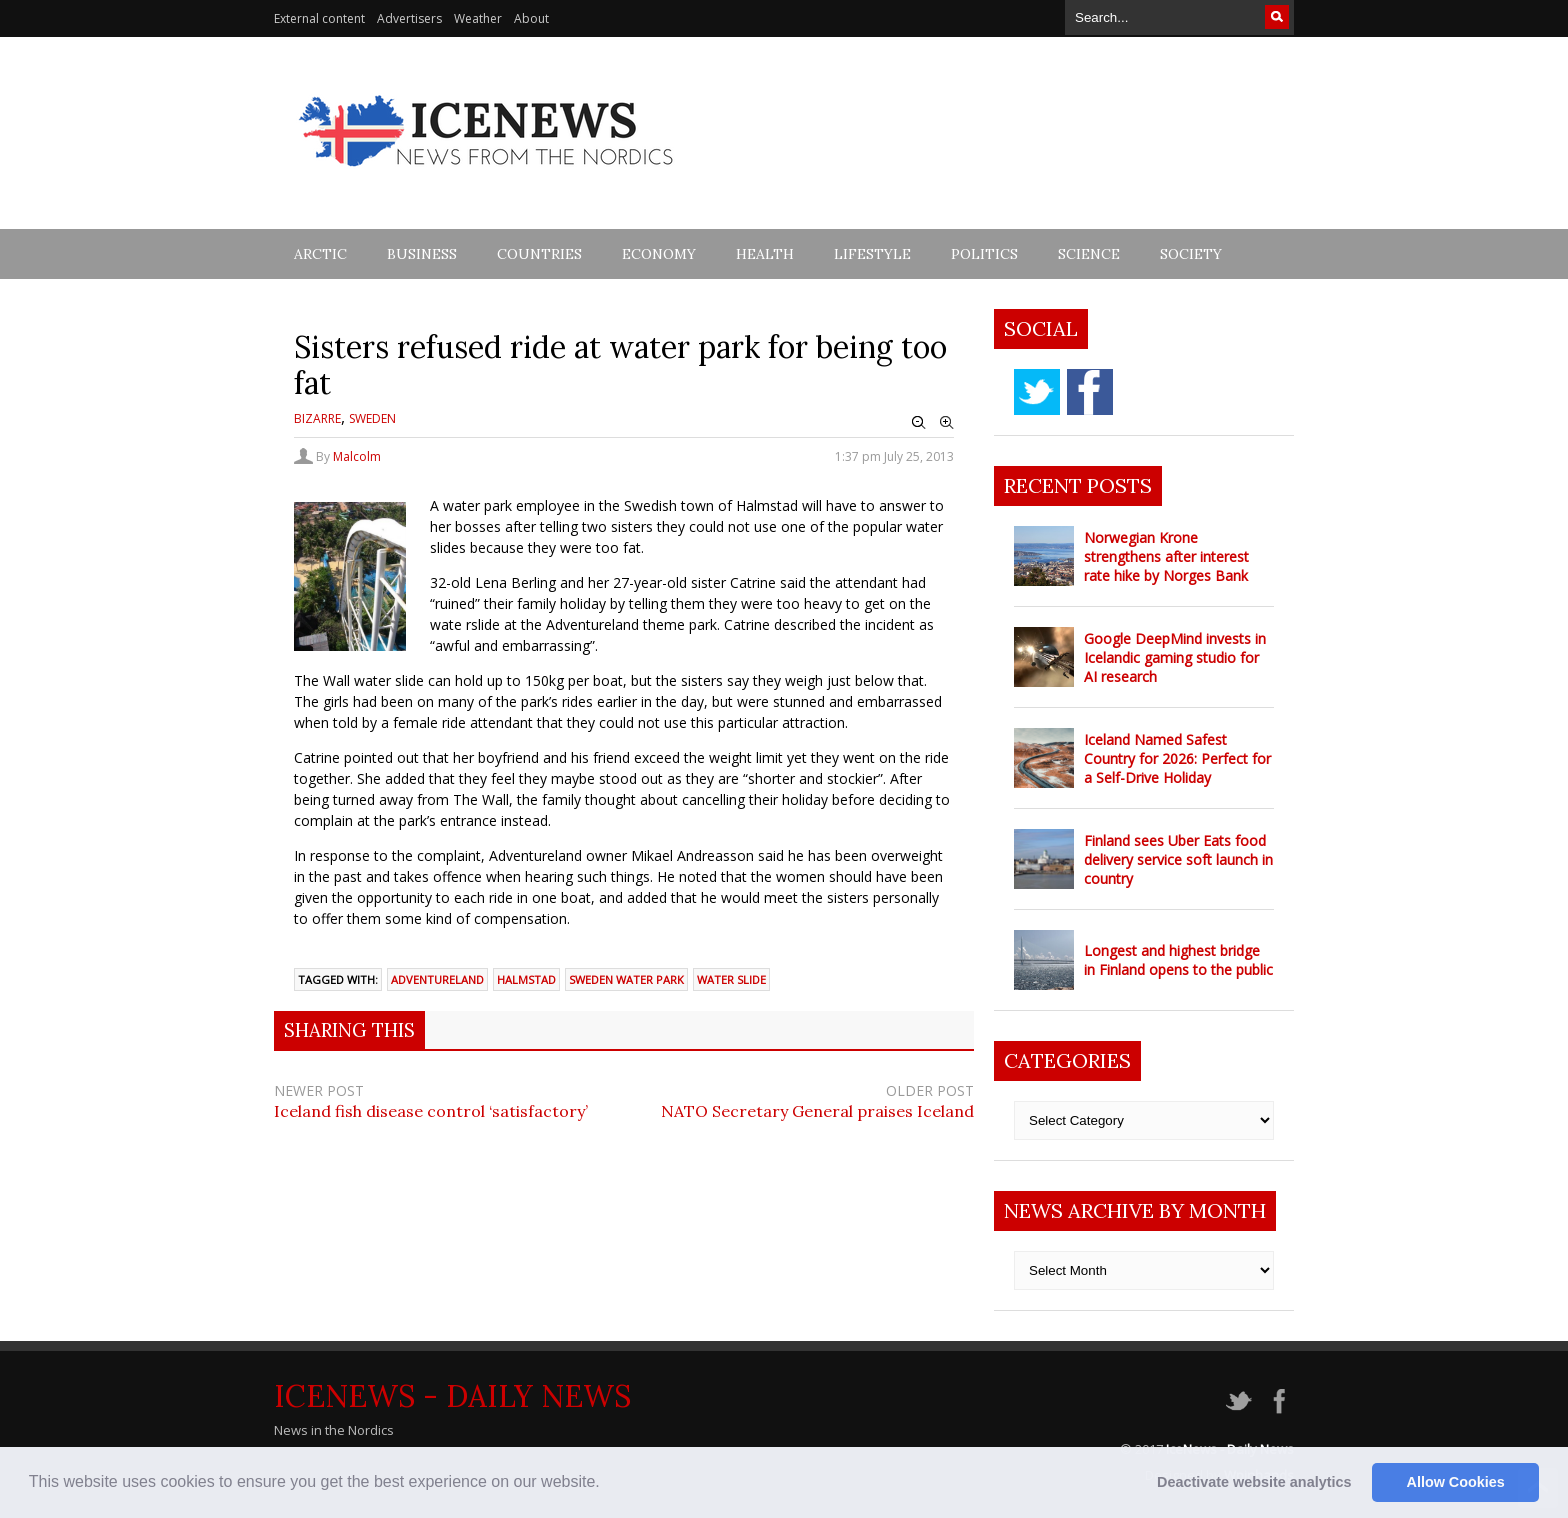 The image size is (1568, 1518). I want to click on IceNews - Daily News, so click(452, 1396).